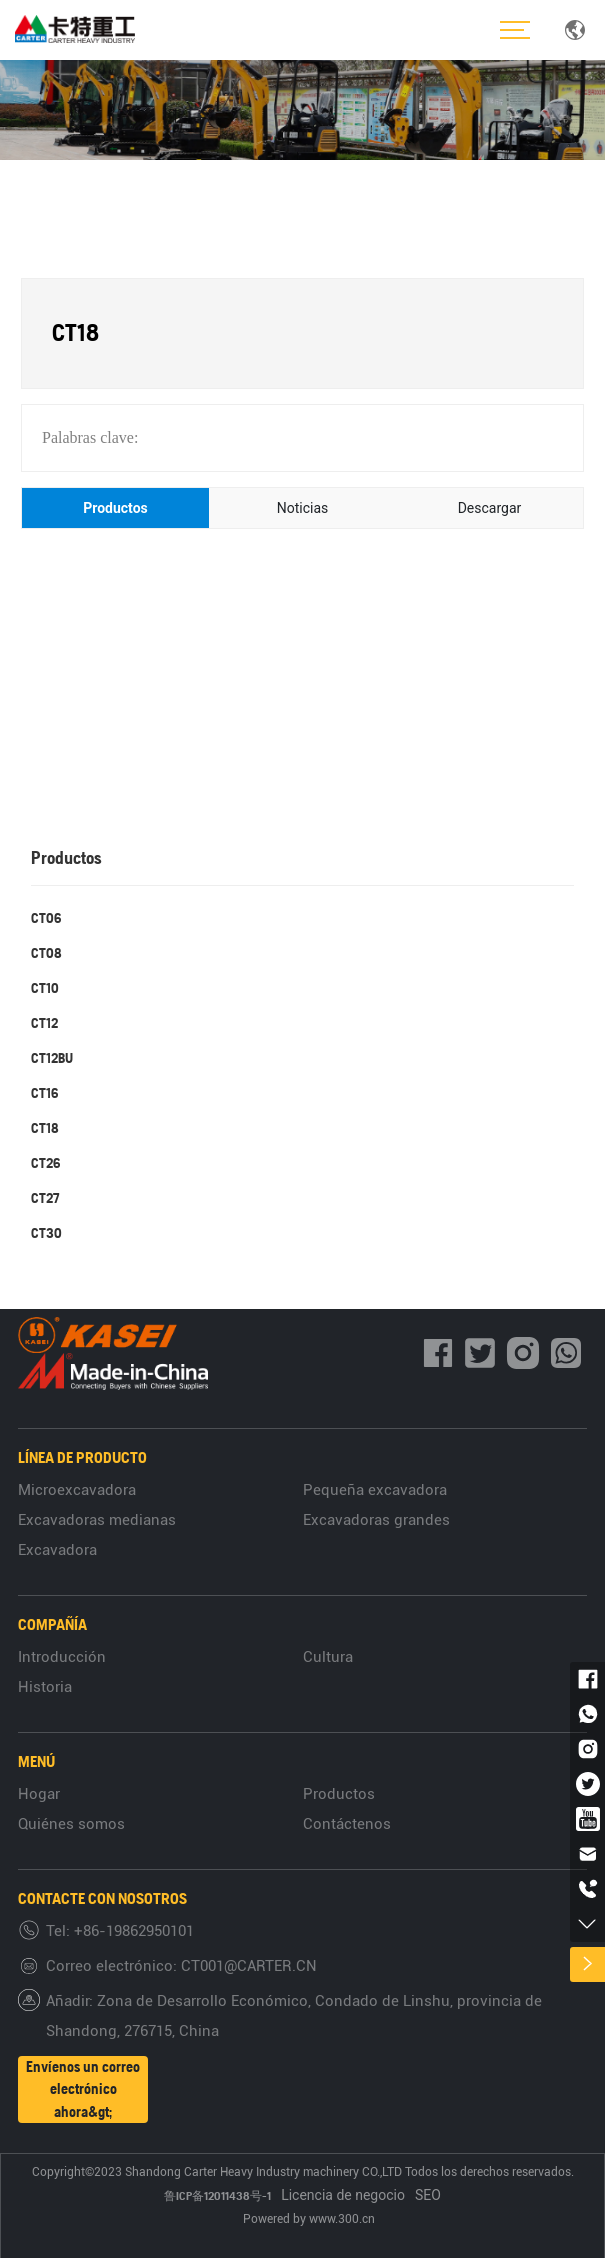 This screenshot has height=2258, width=605. Describe the element at coordinates (44, 1023) in the screenshot. I see `CT12` at that location.